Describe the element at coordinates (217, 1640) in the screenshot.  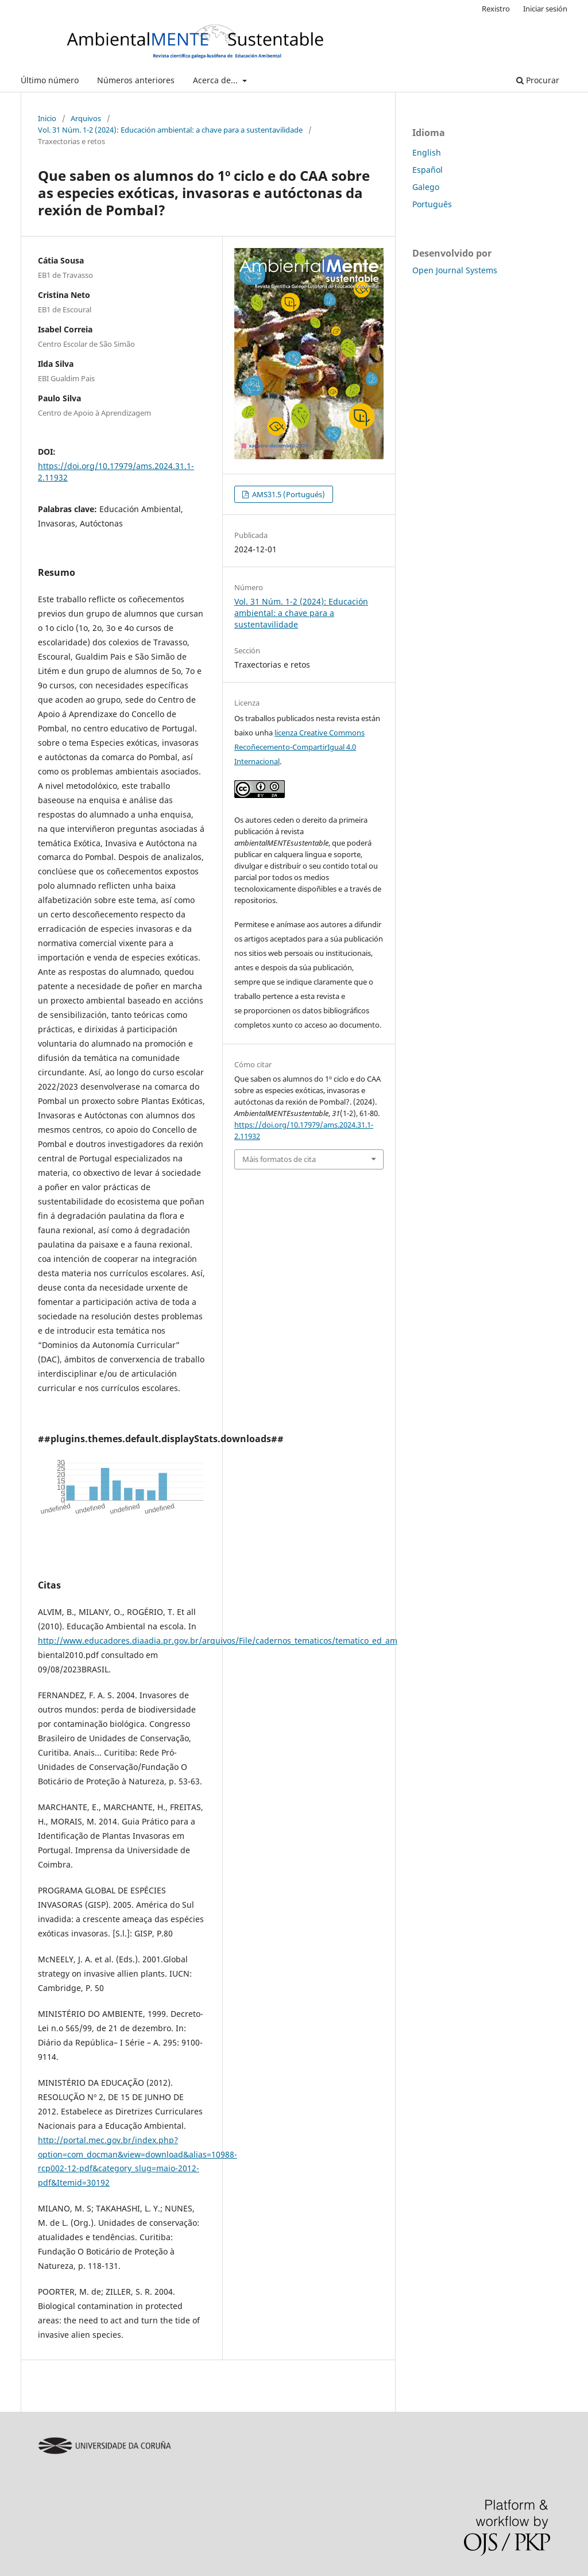
I see `http://www.educadores.diaadia.pr.gov.br/arquivos/File/cadernos_tematicos/tematico_ed_am` at that location.